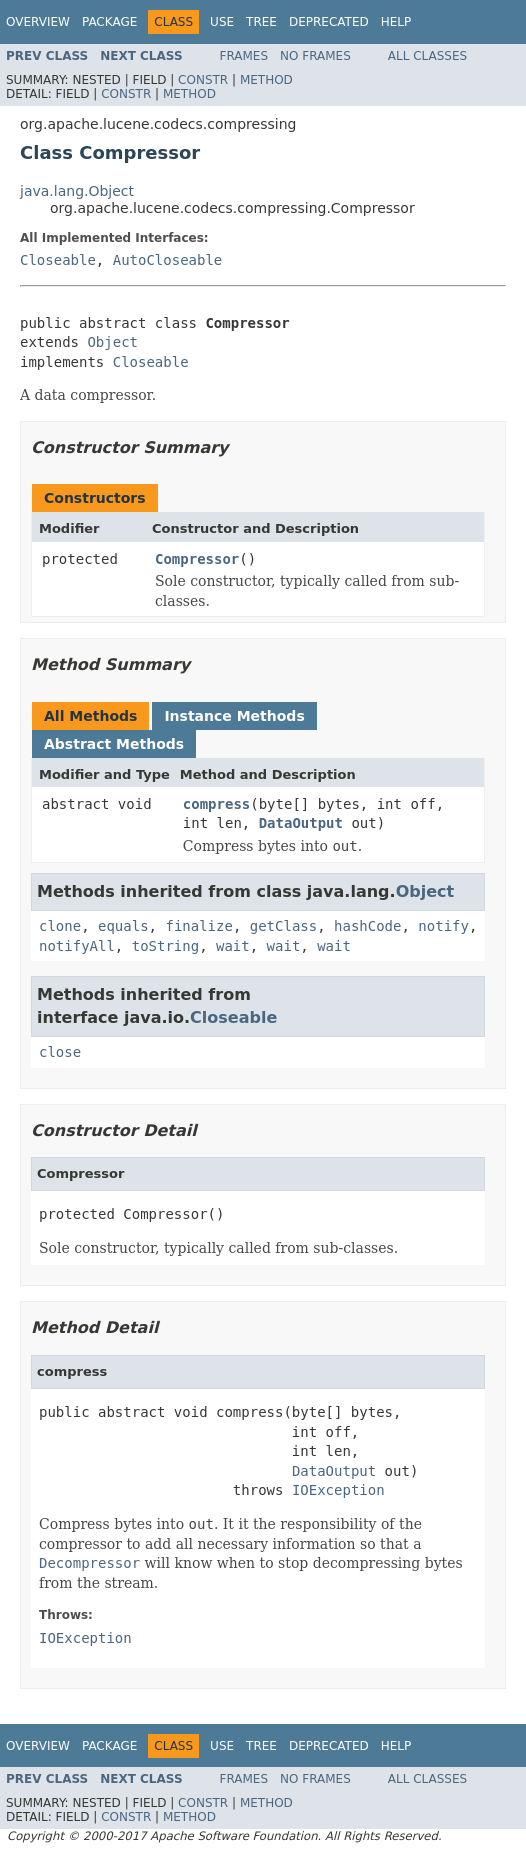 The image size is (526, 1857). I want to click on Object, so click(112, 342).